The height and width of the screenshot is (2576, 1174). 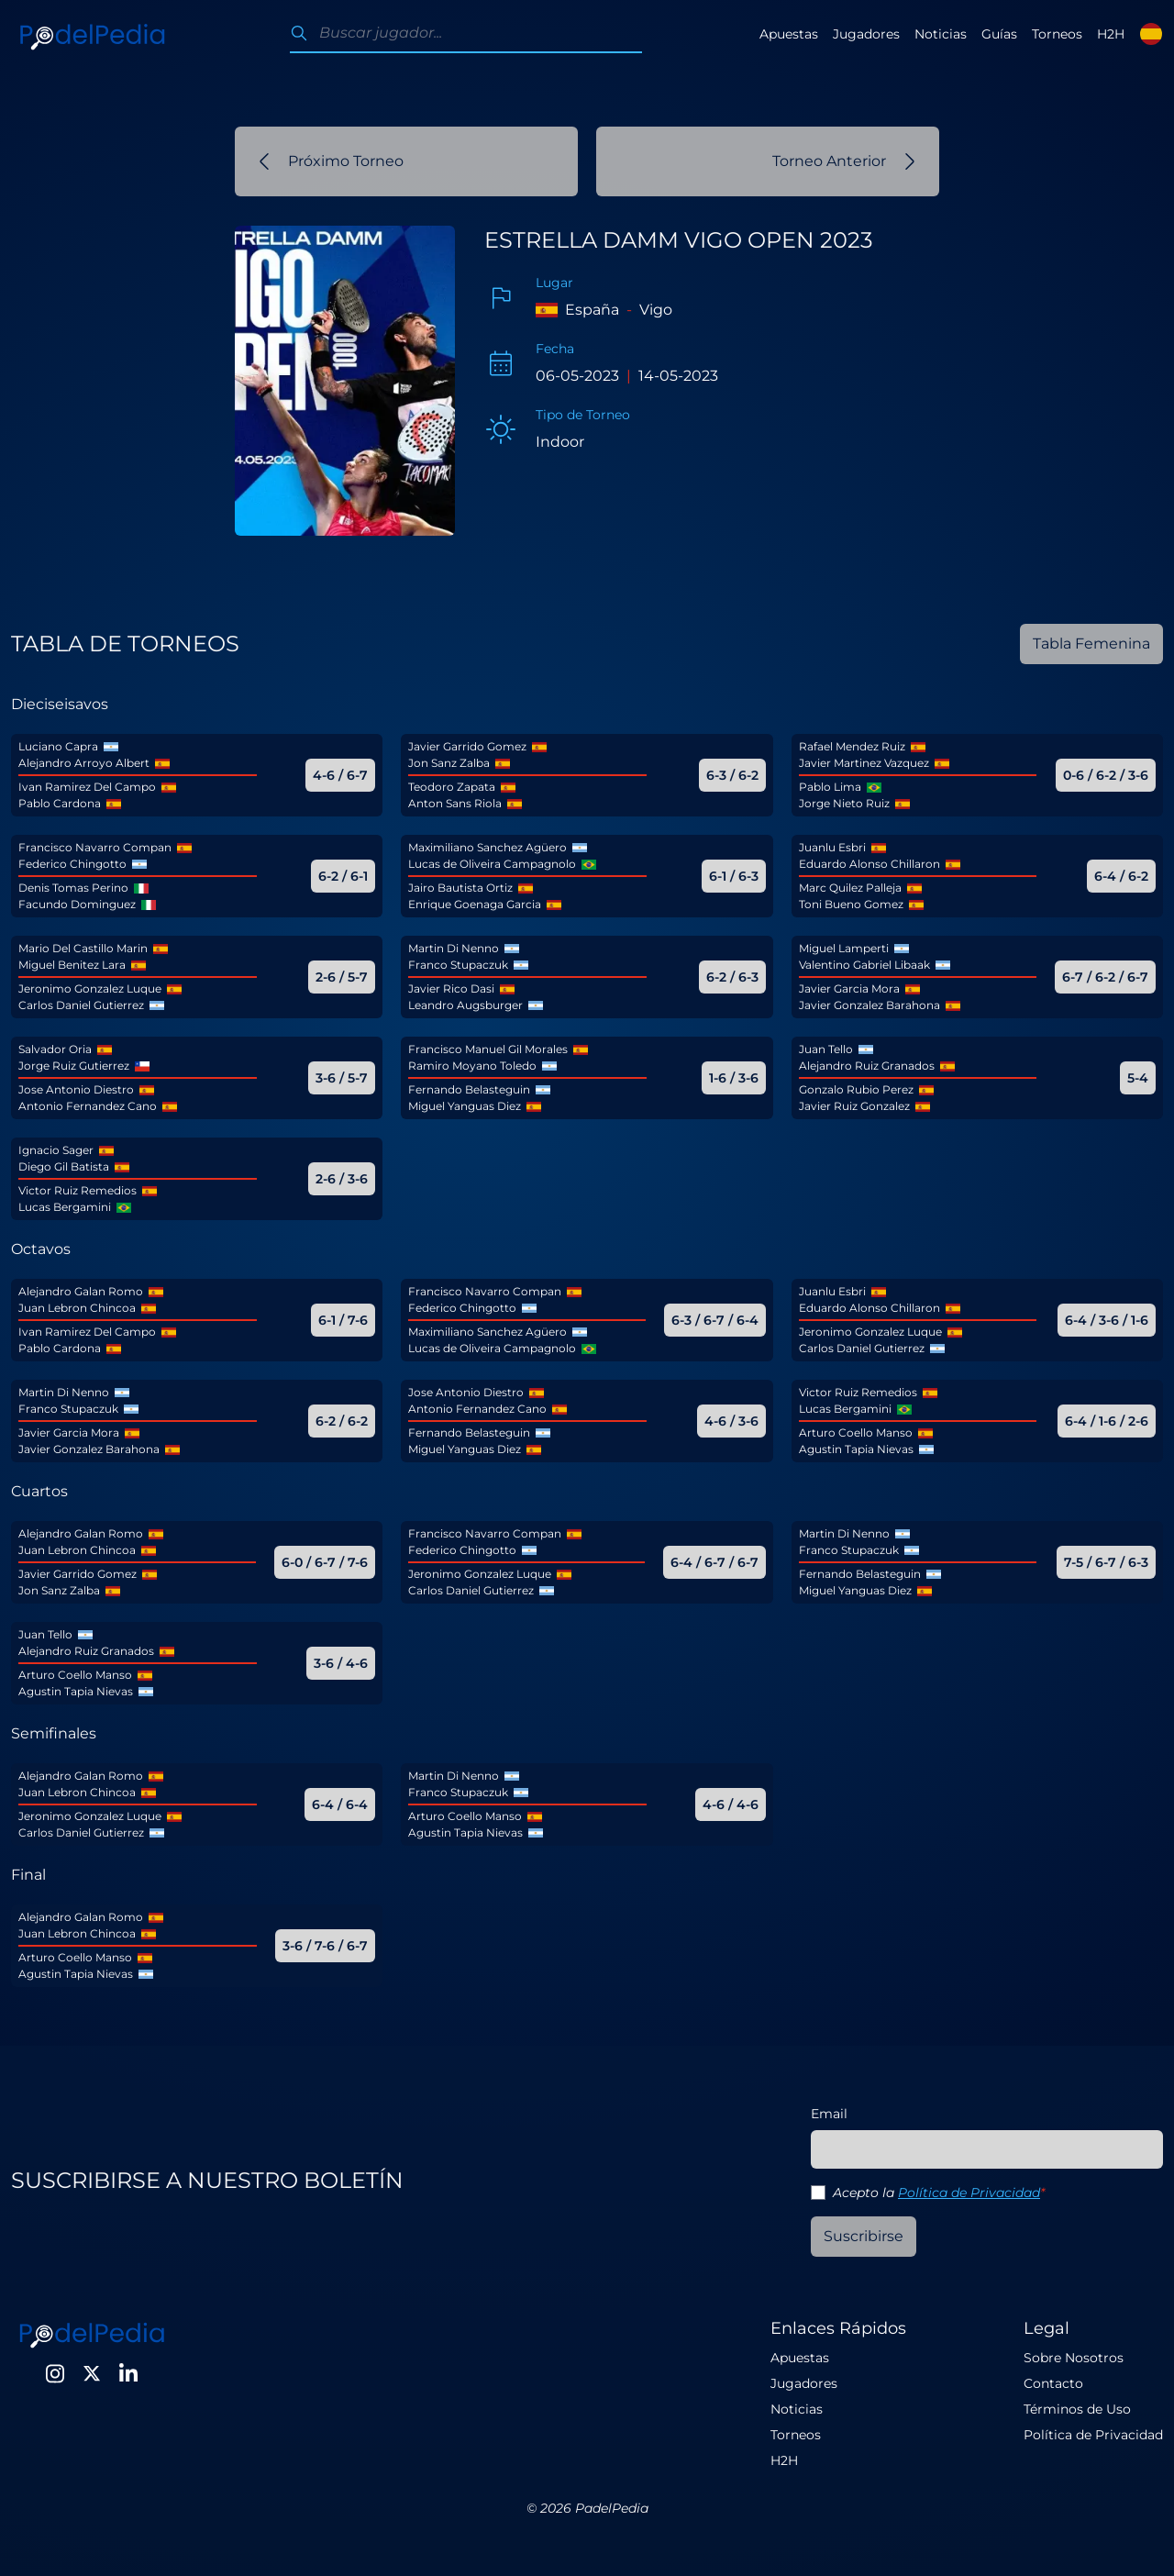 What do you see at coordinates (851, 904) in the screenshot?
I see `Toni Bueno Gomez` at bounding box center [851, 904].